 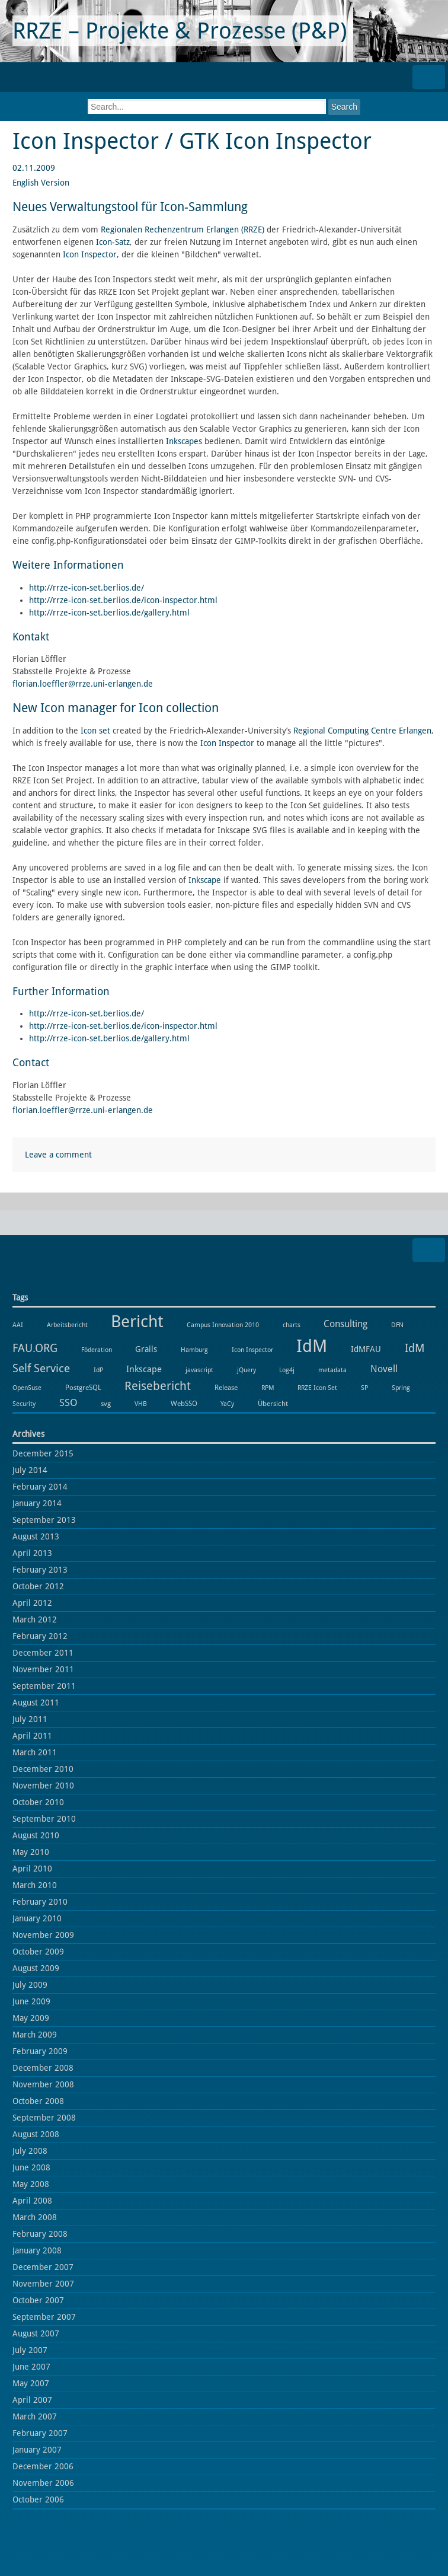 What do you see at coordinates (44, 2317) in the screenshot?
I see `September 2007` at bounding box center [44, 2317].